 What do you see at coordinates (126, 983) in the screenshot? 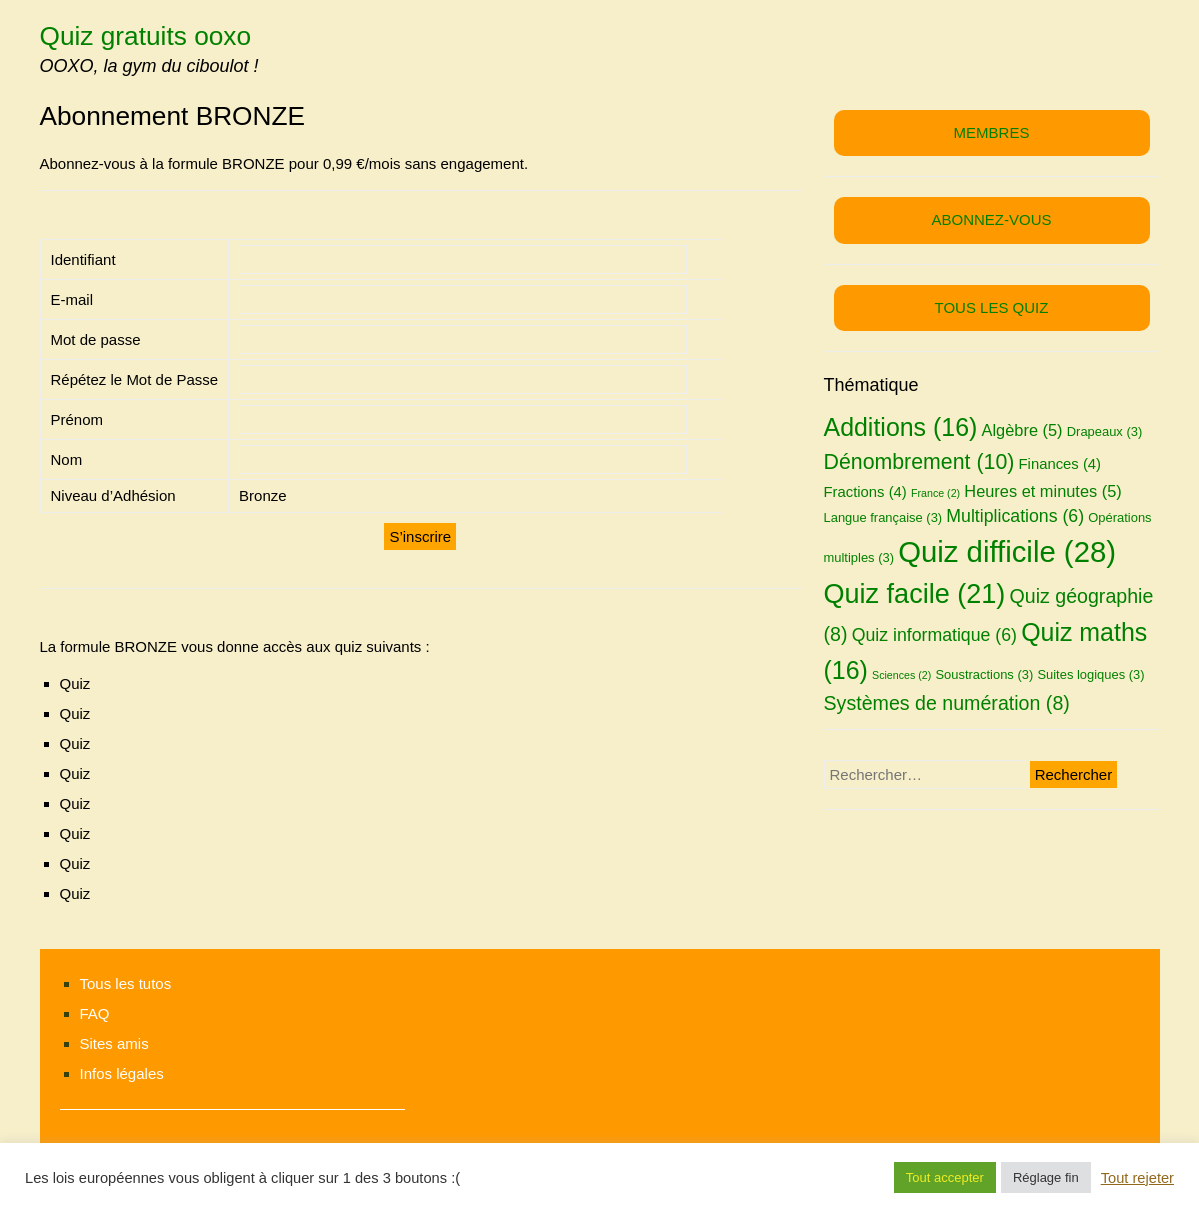
I see `Tous les tutos` at bounding box center [126, 983].